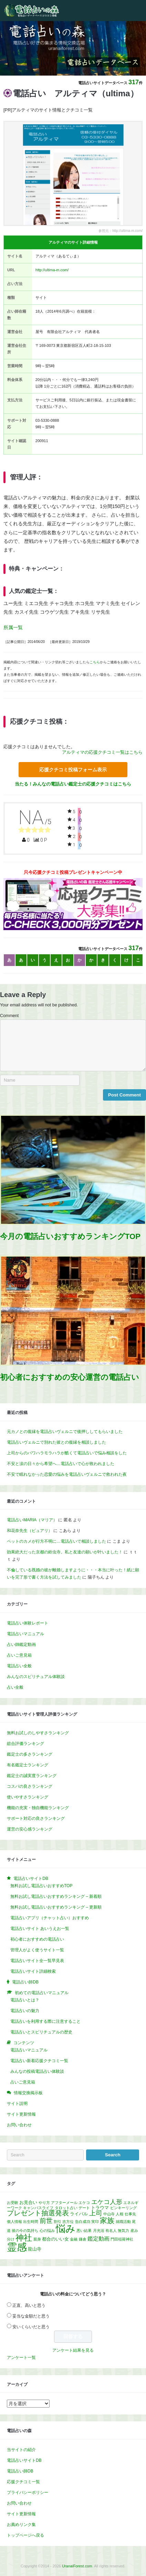  I want to click on お見合い [お見合い (2個の項目)], so click(28, 2202).